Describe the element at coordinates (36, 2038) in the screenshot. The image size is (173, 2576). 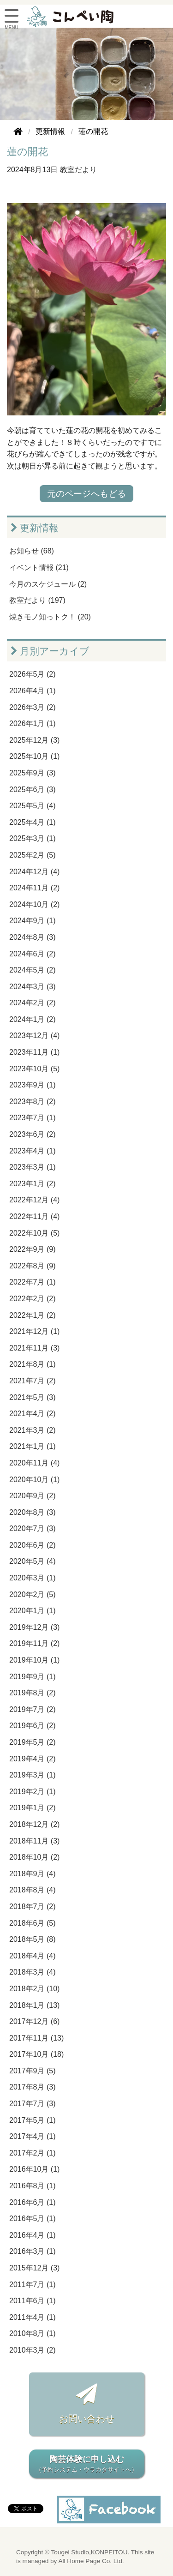
I see `2017年11月 (13)` at that location.